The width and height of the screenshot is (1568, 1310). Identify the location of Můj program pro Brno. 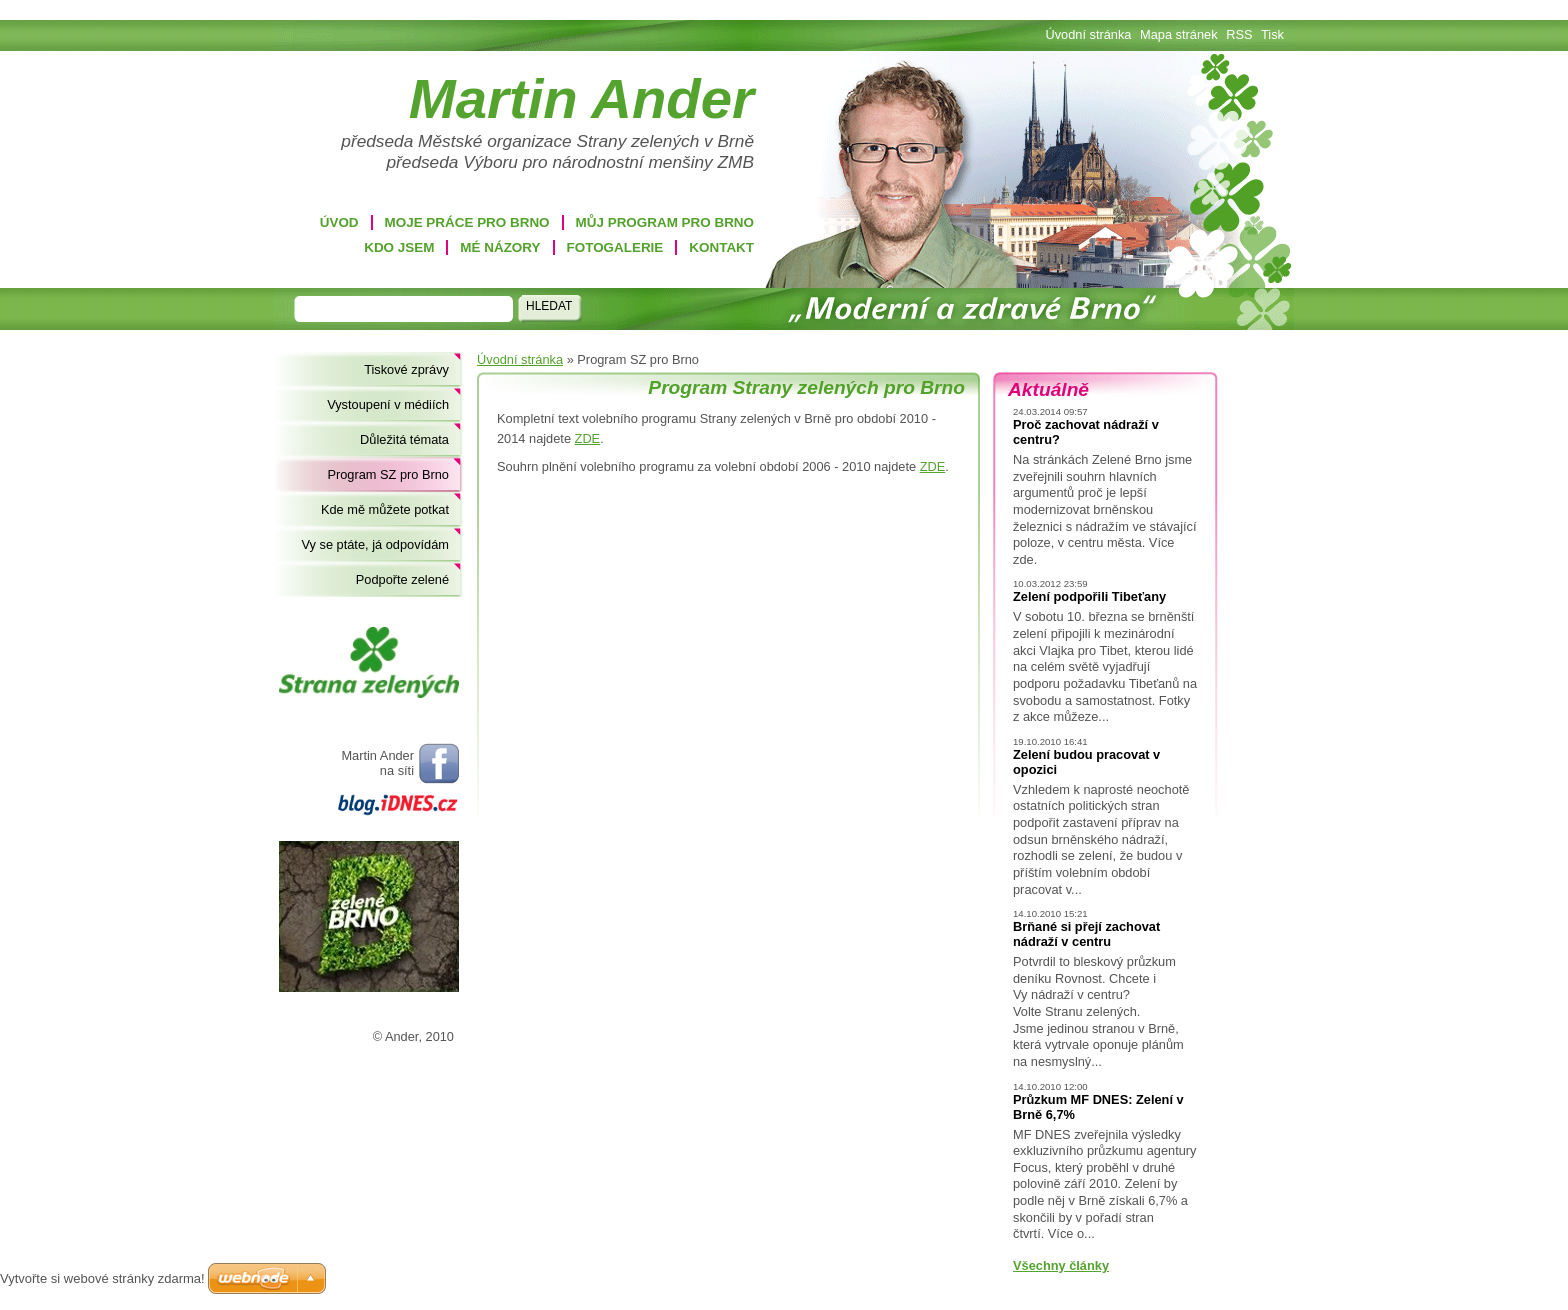
(665, 222).